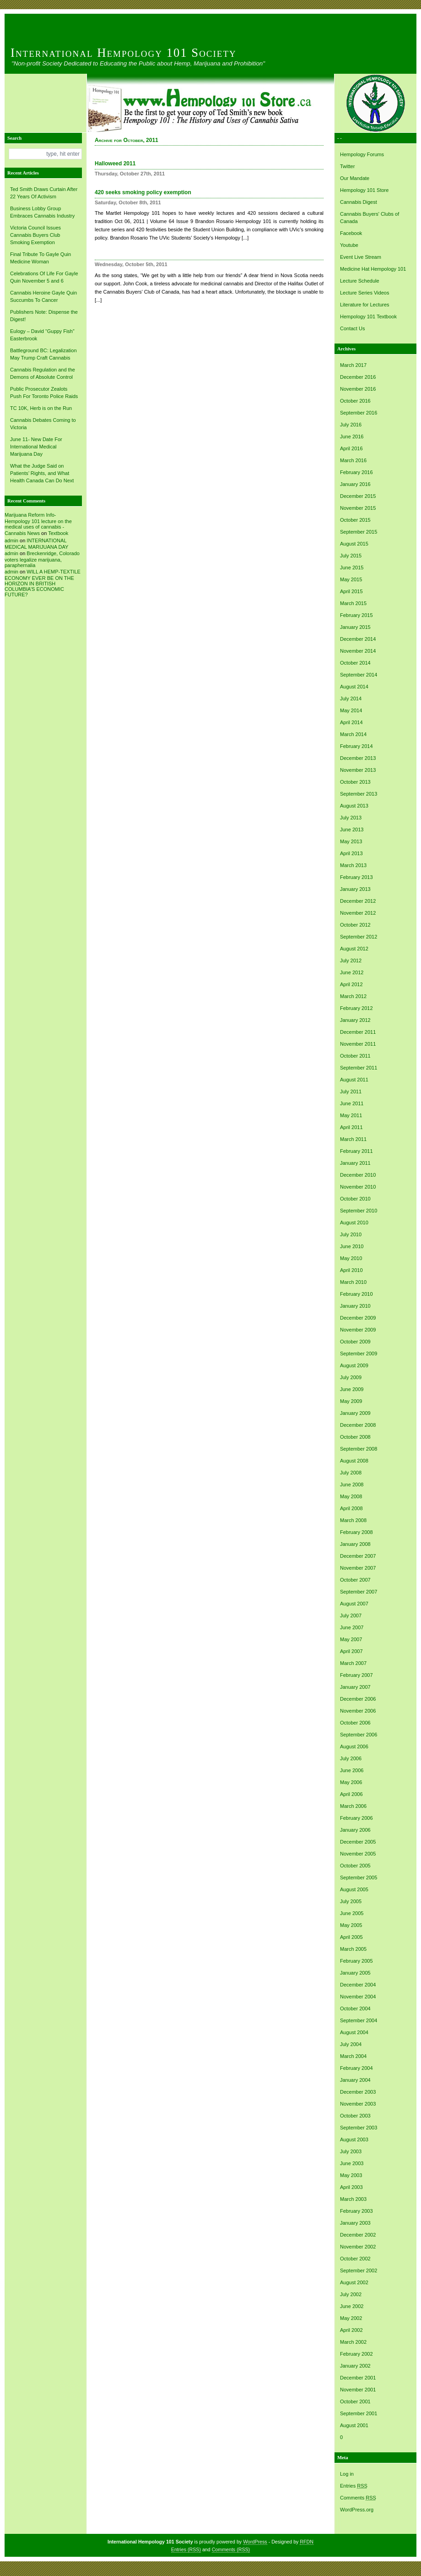  I want to click on October 2008, so click(355, 1437).